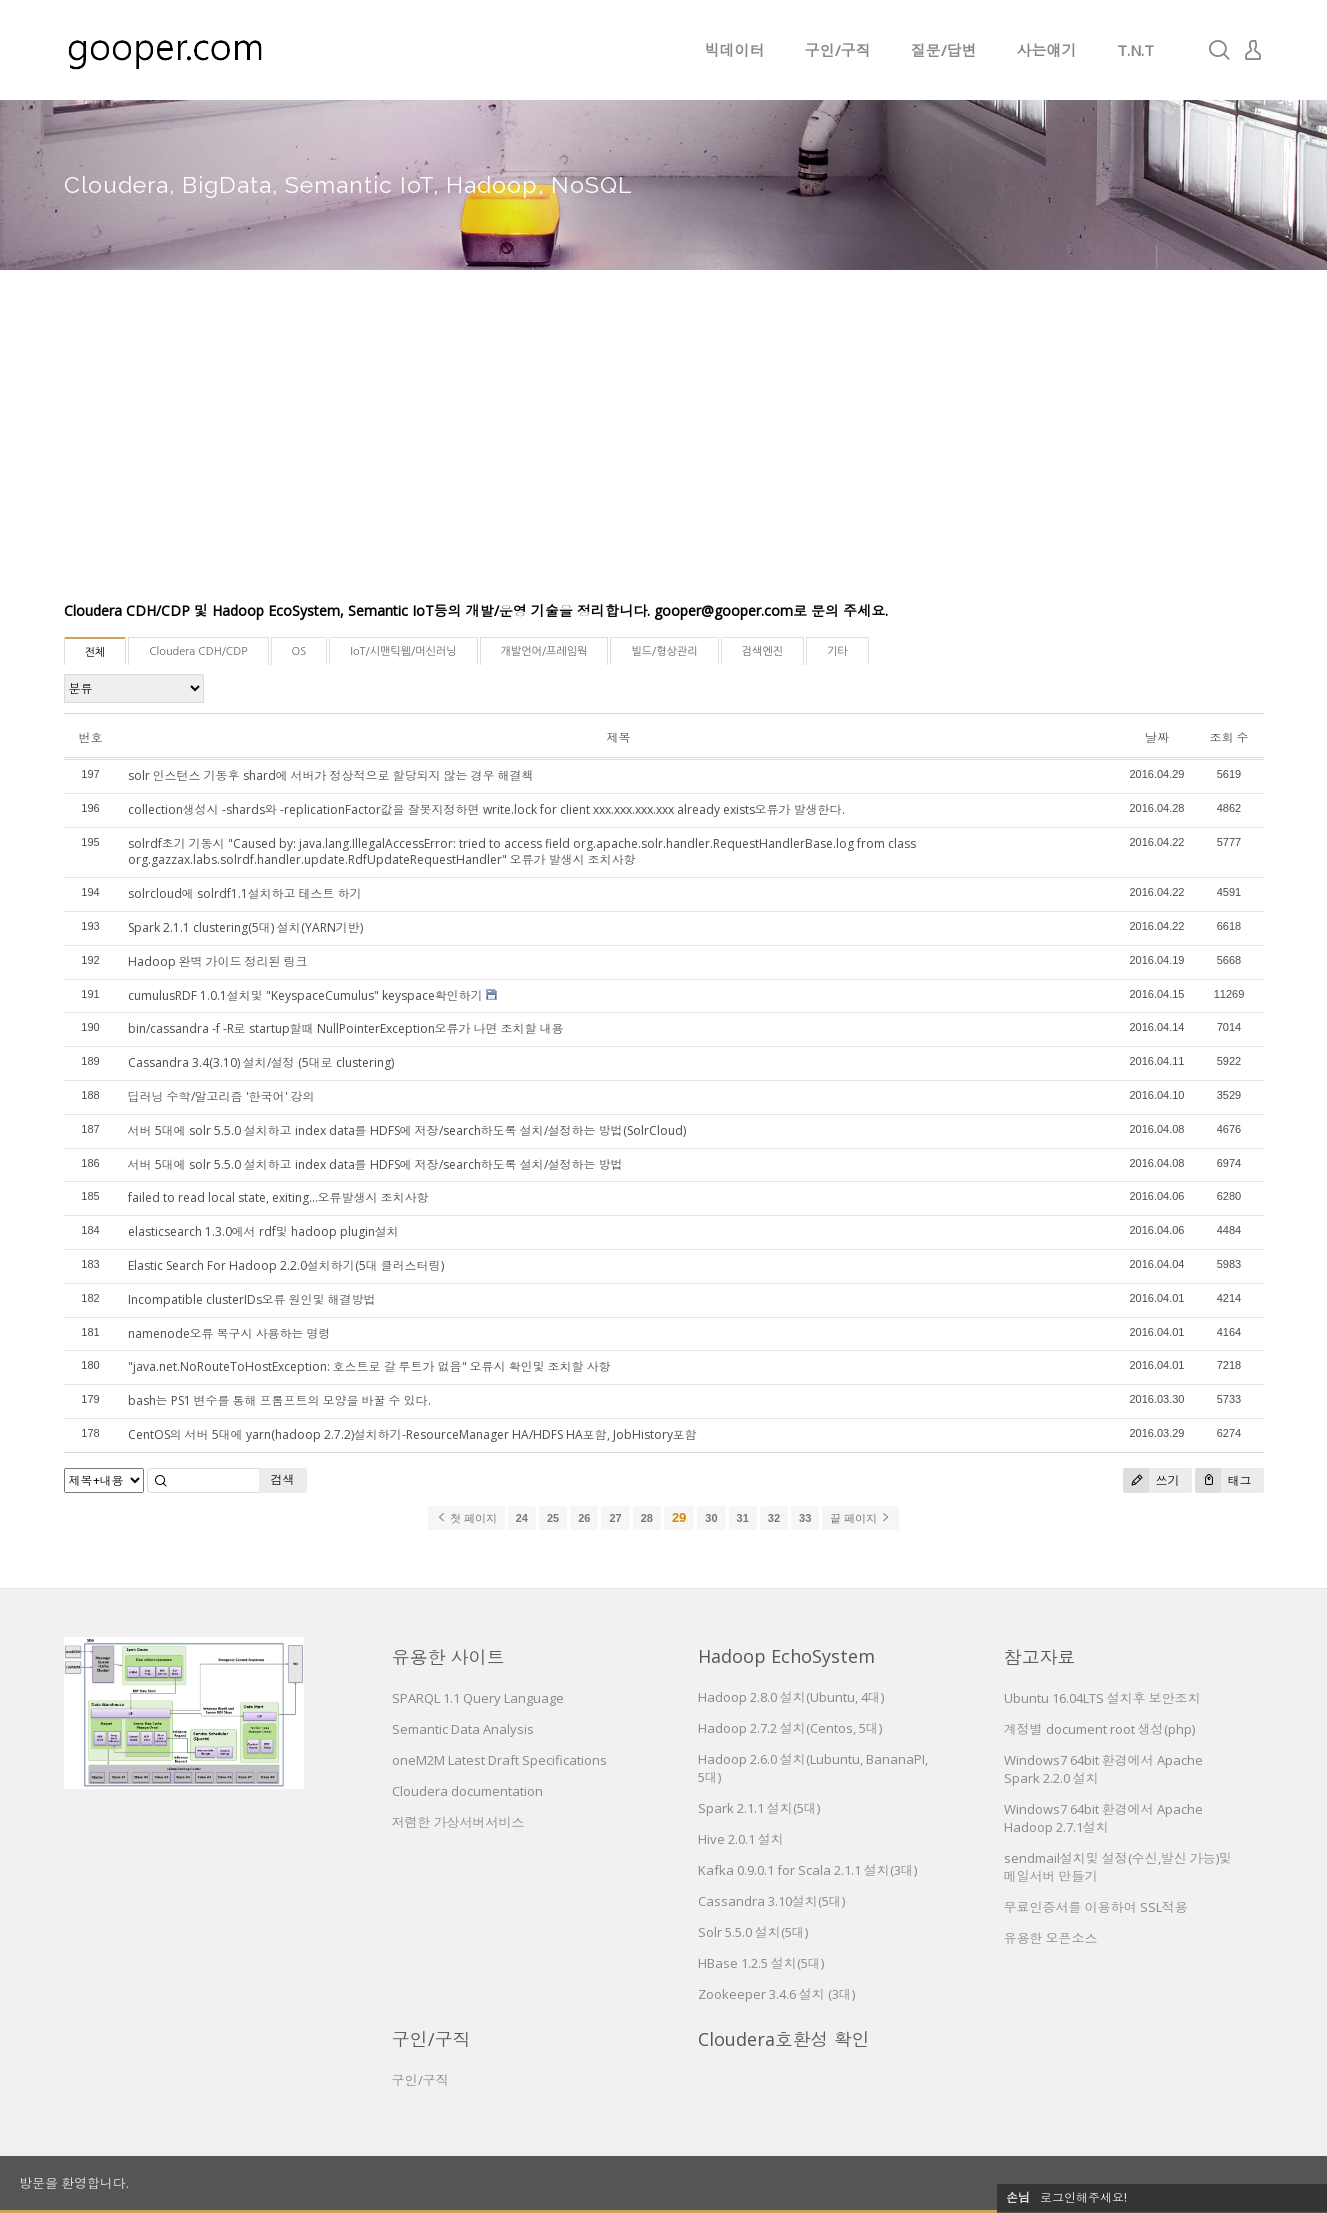 The height and width of the screenshot is (2213, 1327). I want to click on 전체, so click(95, 652).